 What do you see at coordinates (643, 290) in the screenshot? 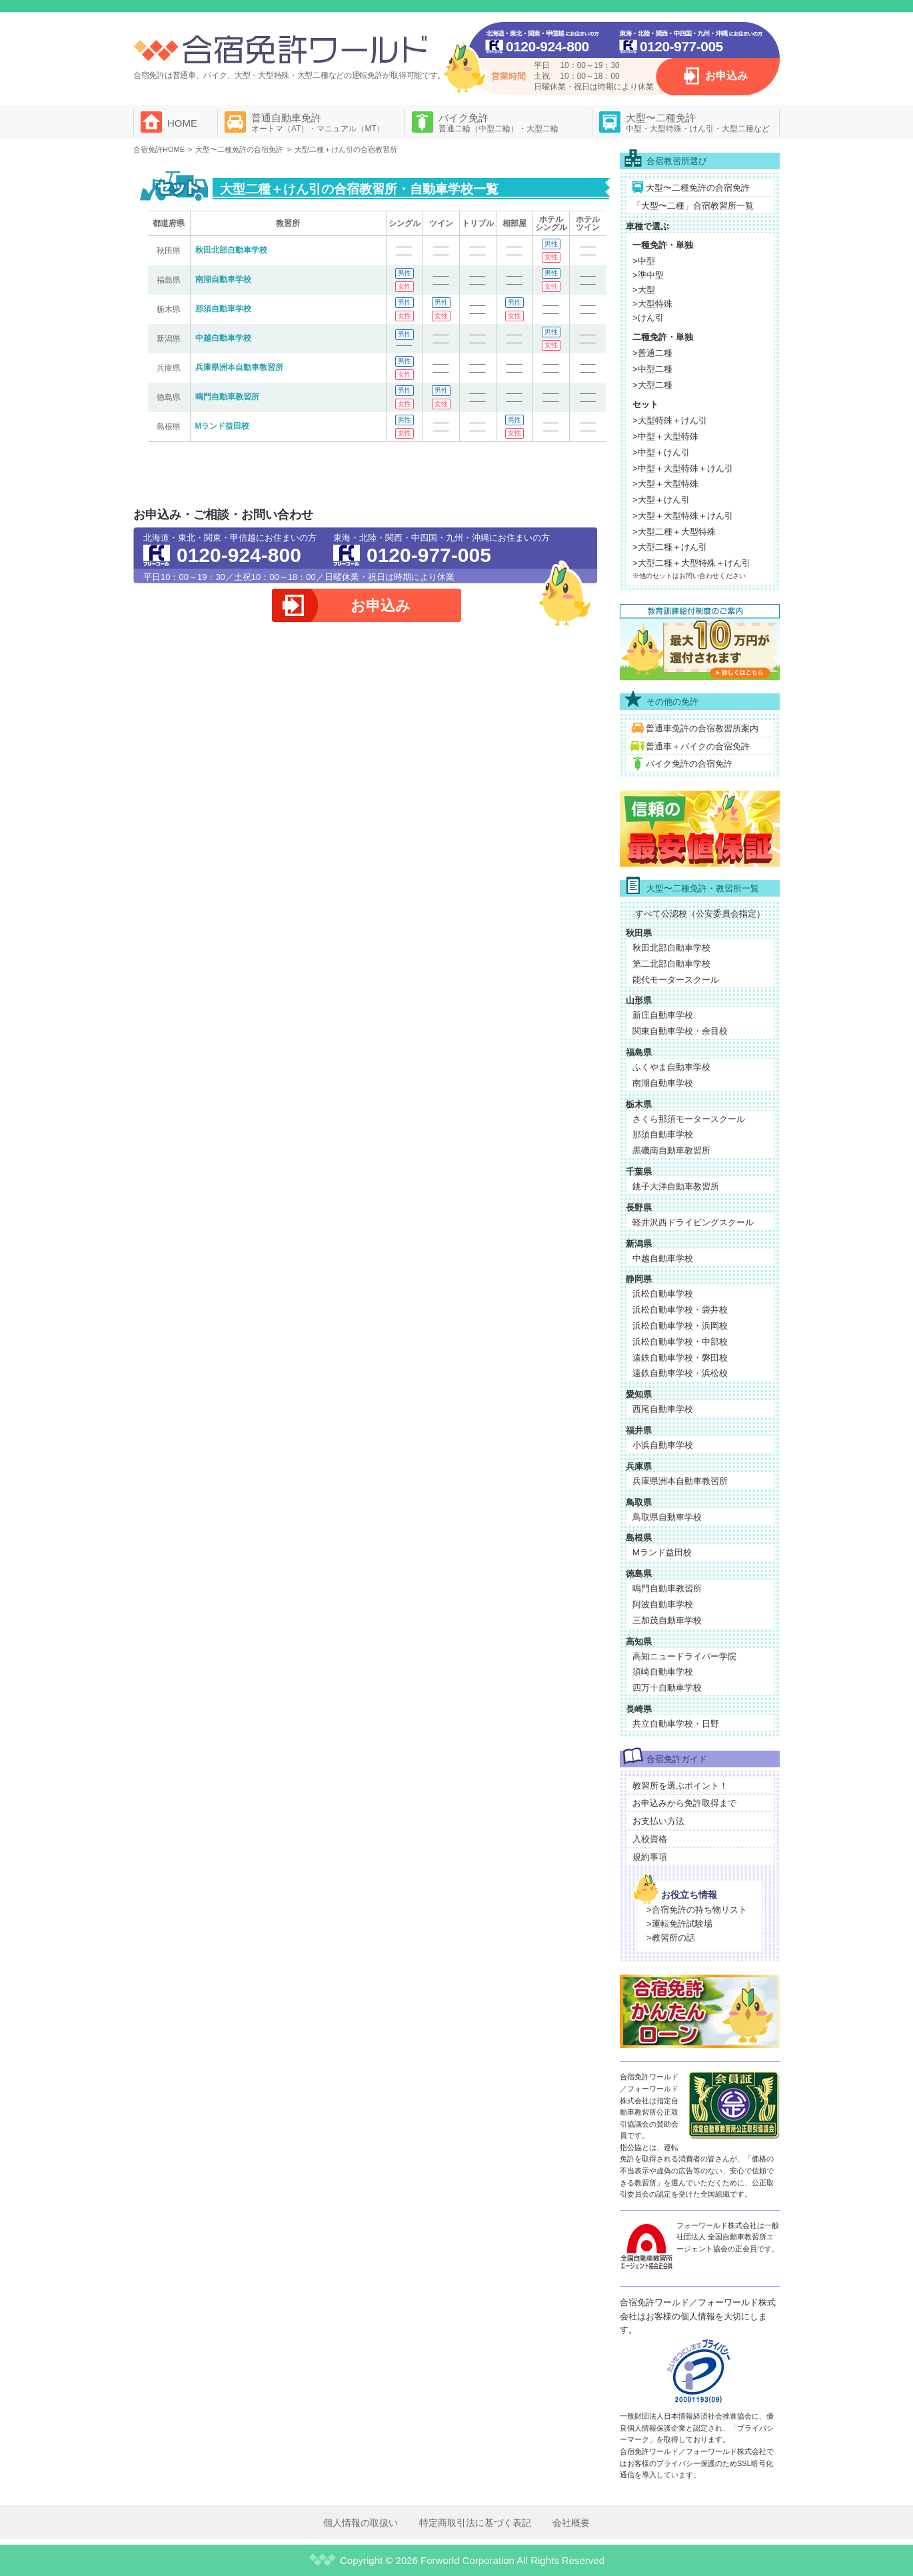
I see `>大型` at bounding box center [643, 290].